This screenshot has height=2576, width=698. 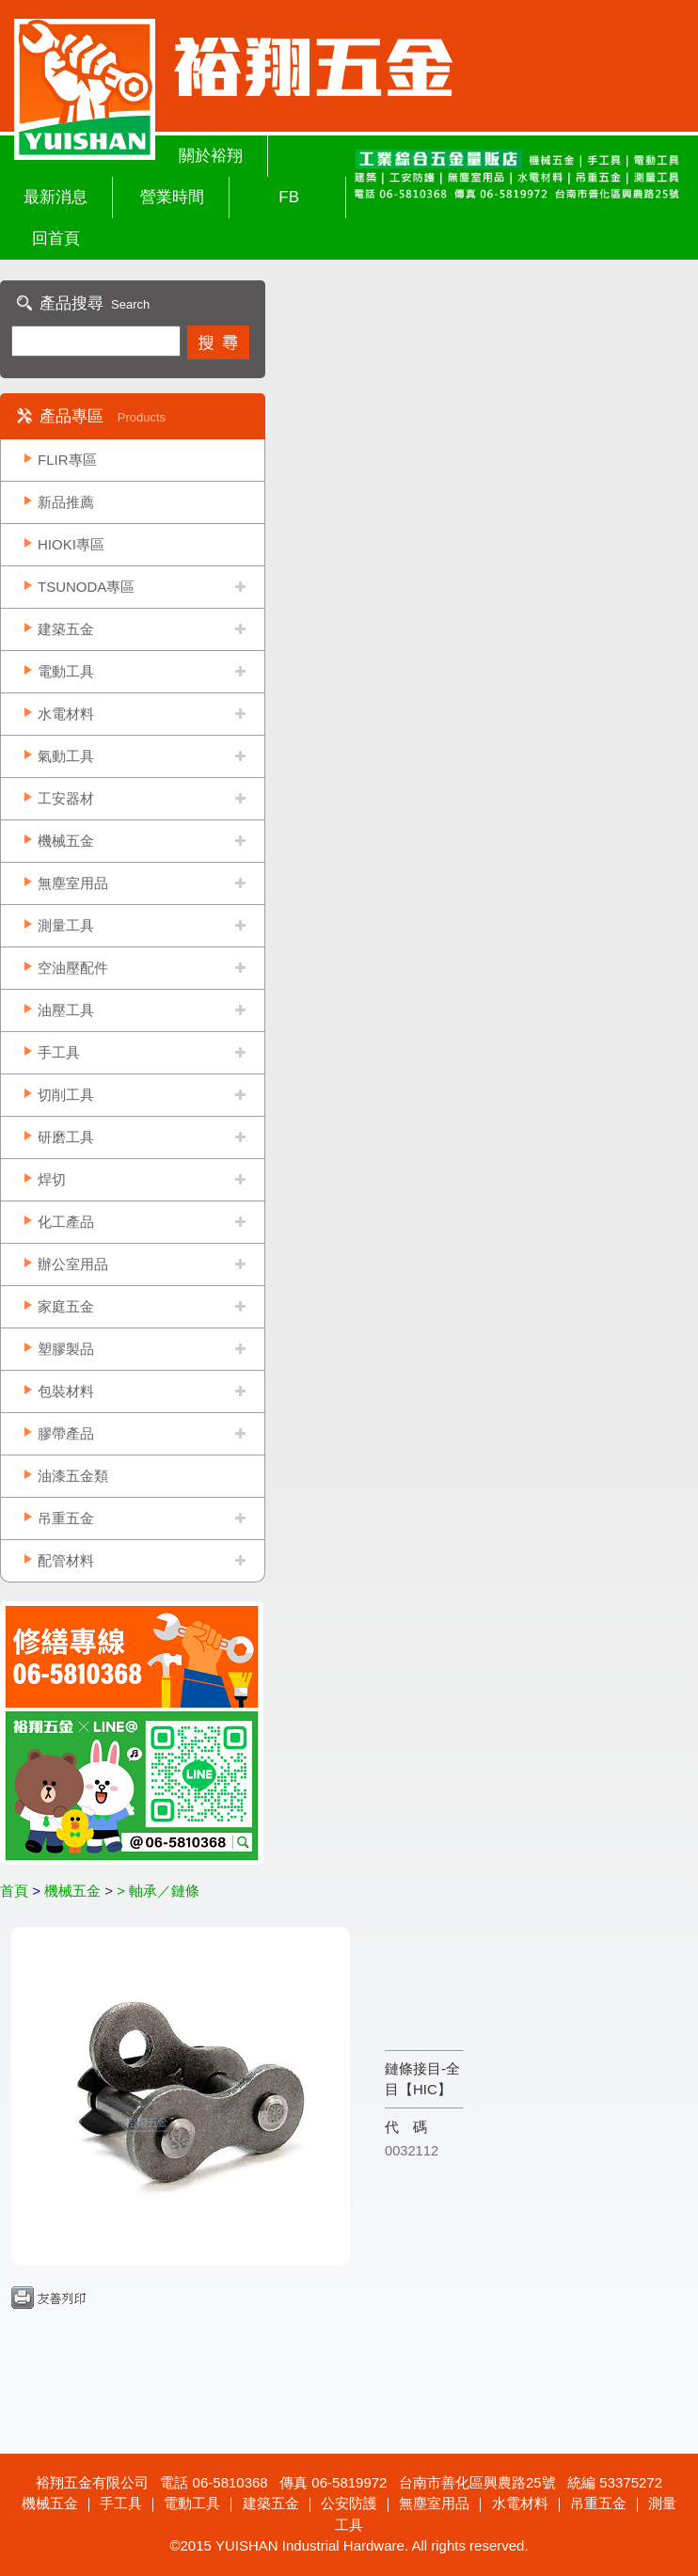 What do you see at coordinates (86, 587) in the screenshot?
I see `TSUNODA專區` at bounding box center [86, 587].